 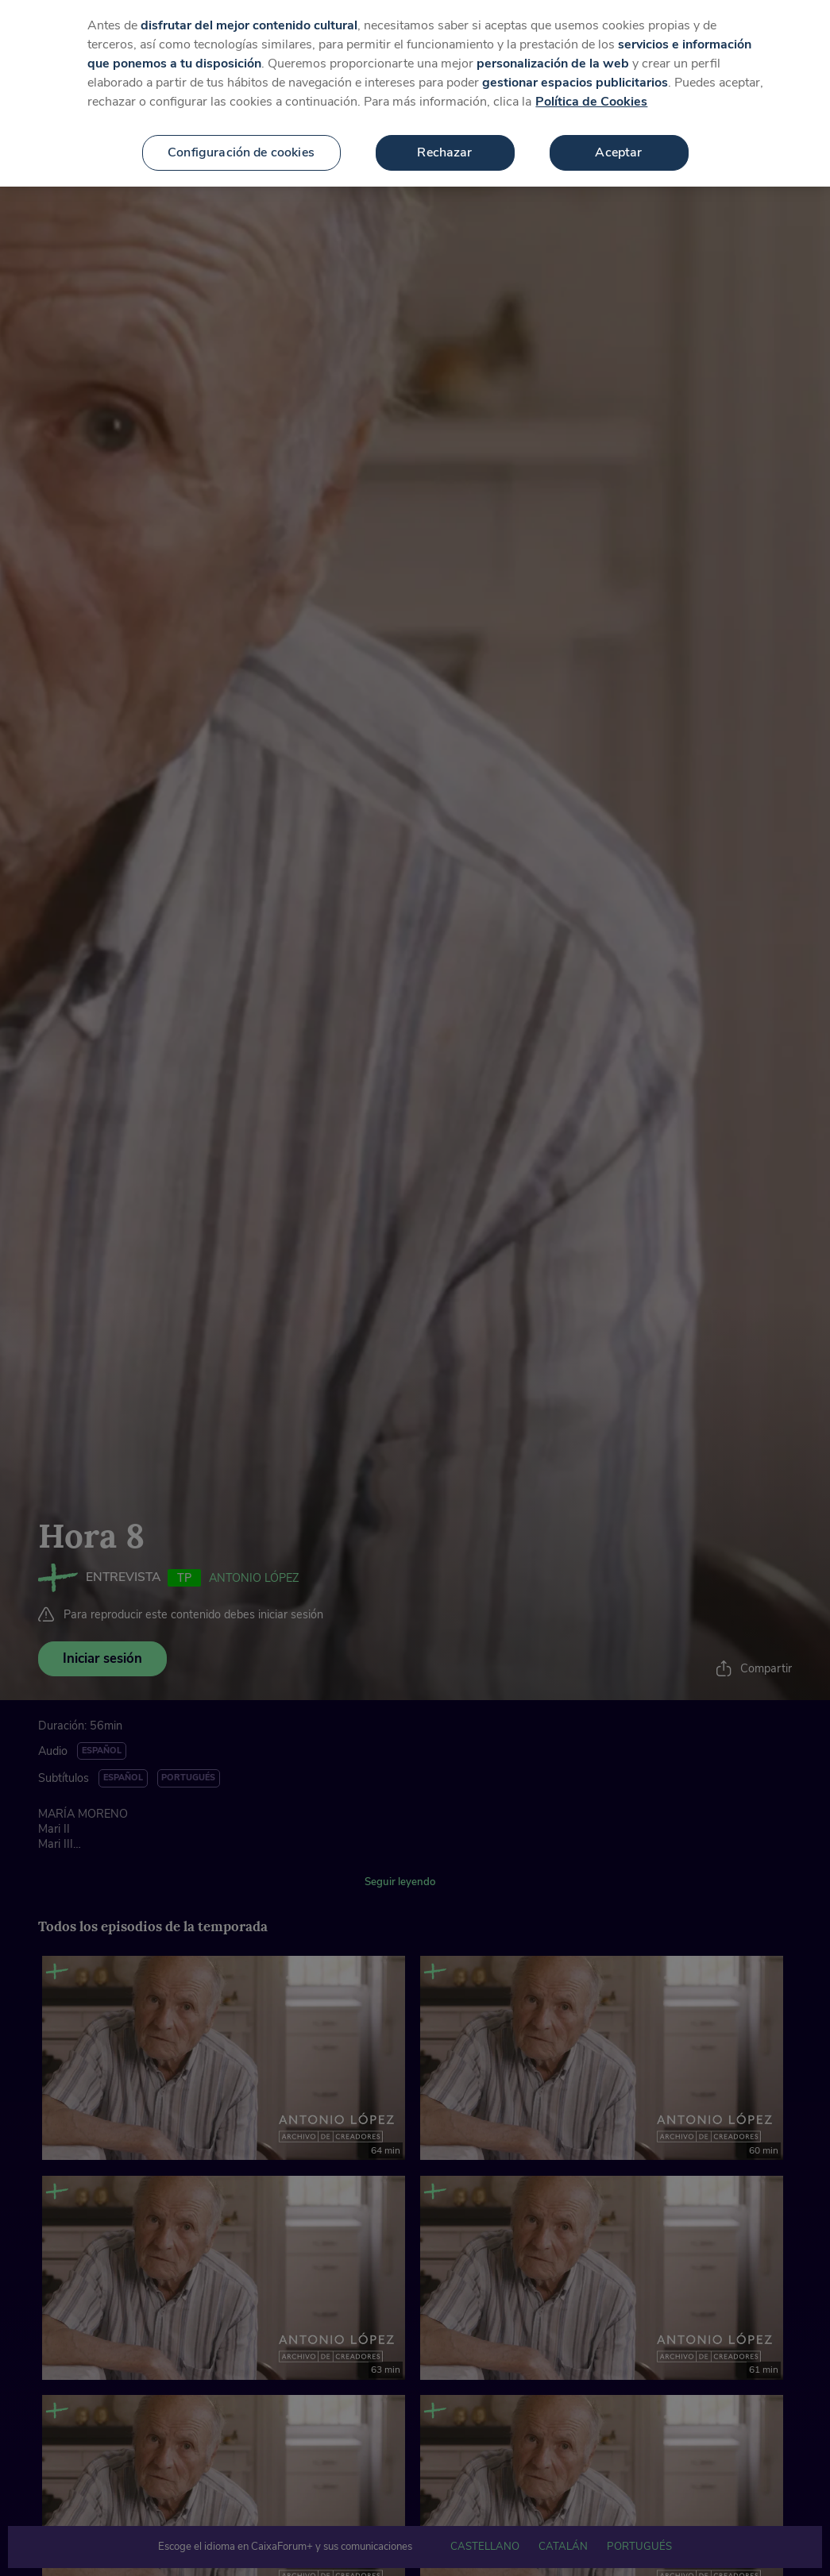 I want to click on Rechazar, so click(x=444, y=152).